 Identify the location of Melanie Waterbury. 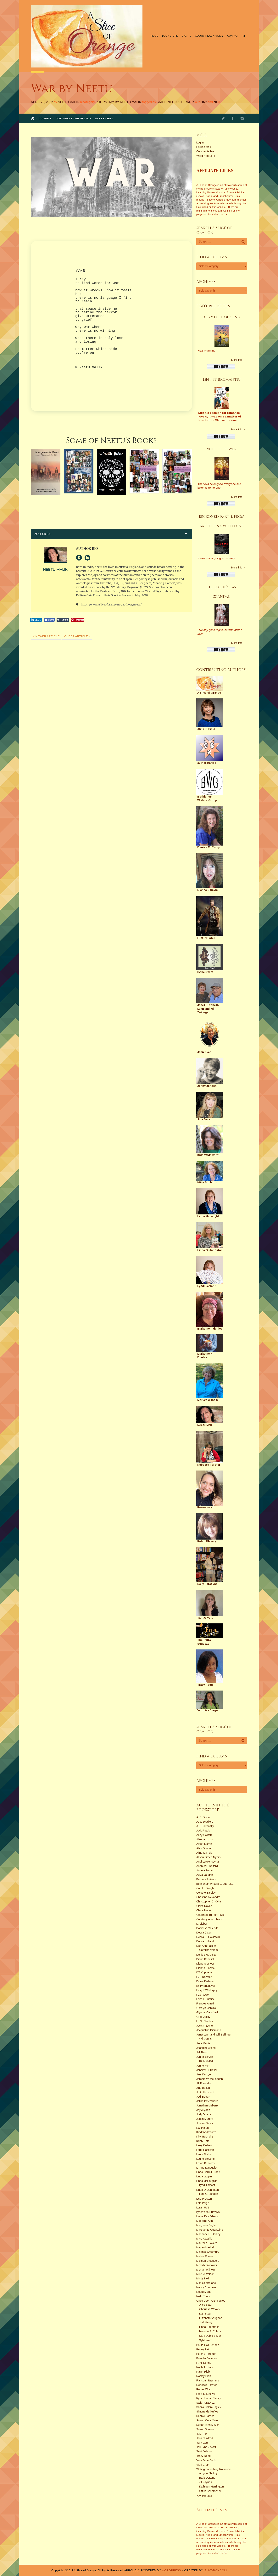
(207, 2251).